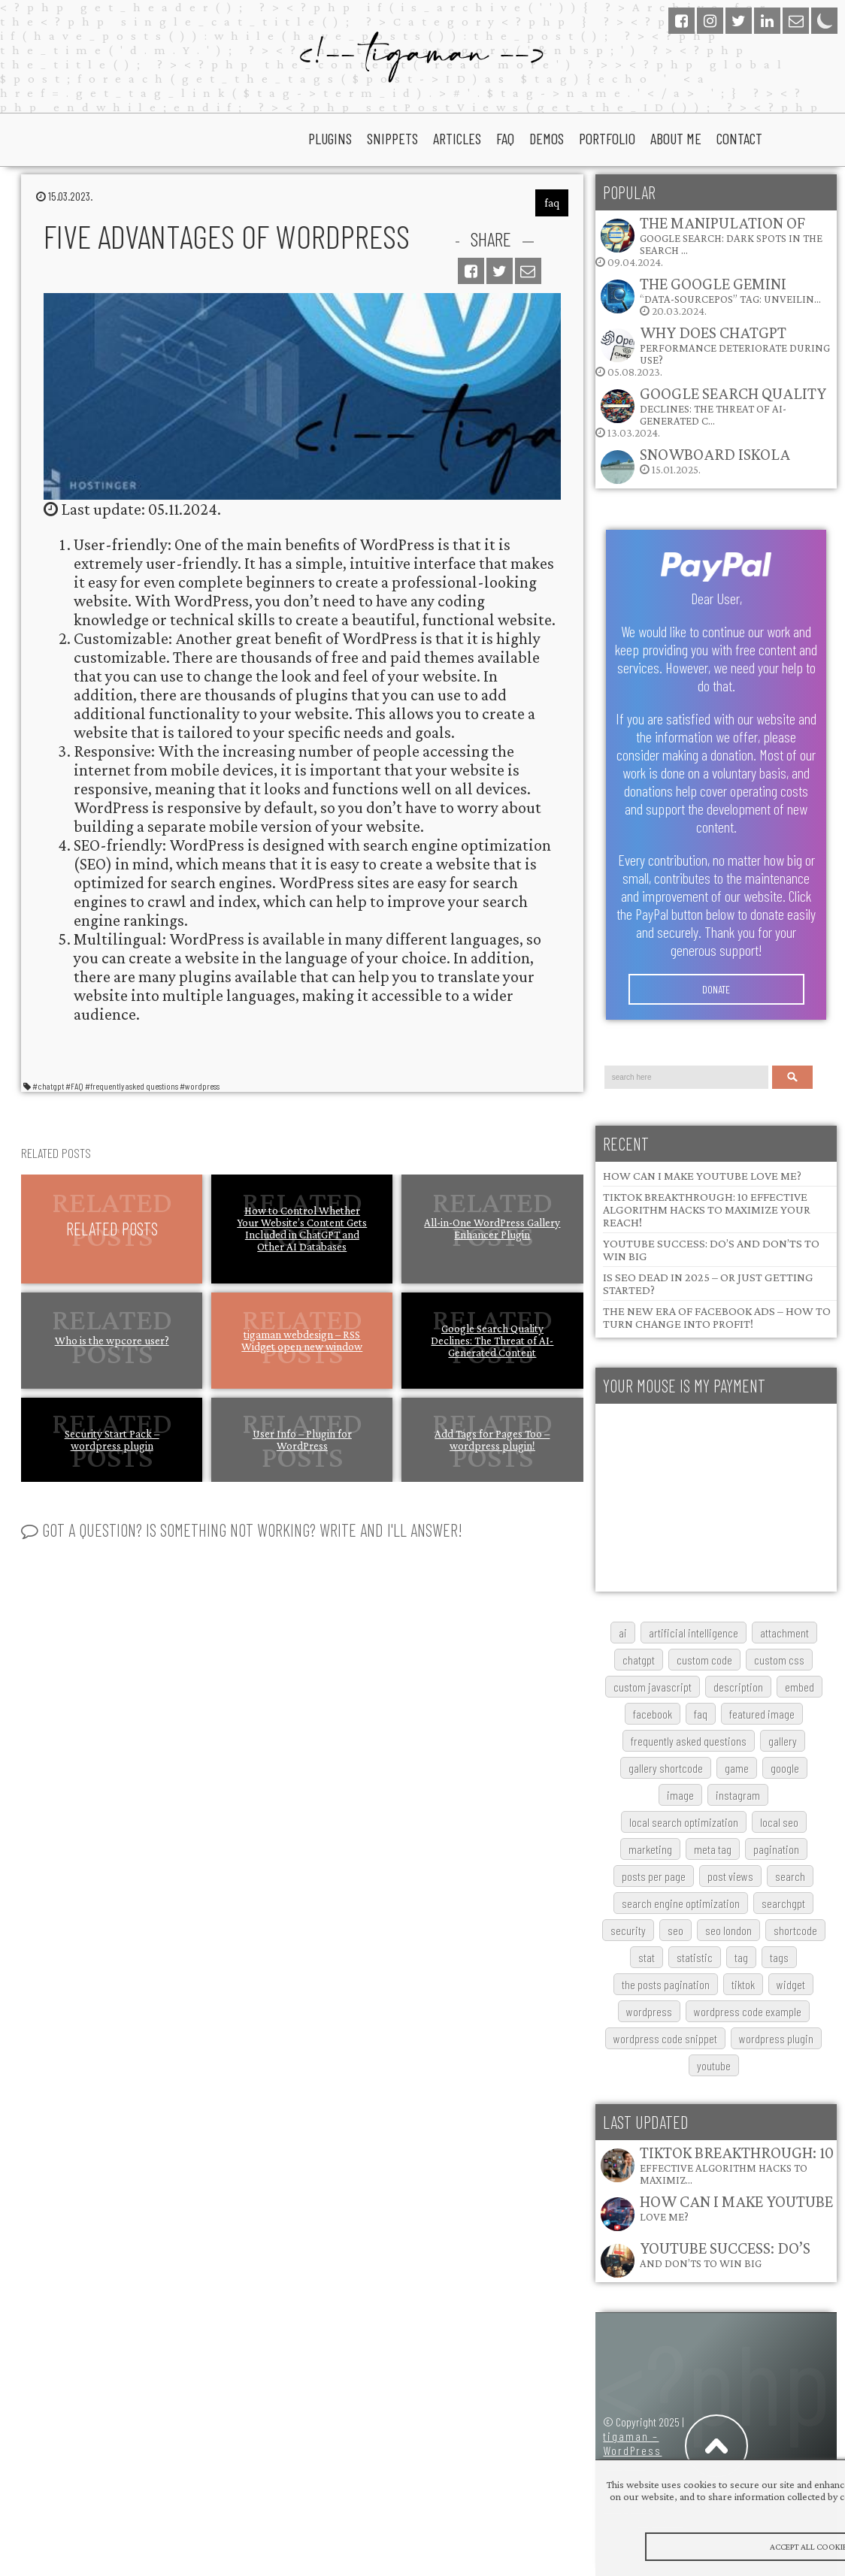 The width and height of the screenshot is (845, 2576). What do you see at coordinates (733, 405) in the screenshot?
I see `Google Search Quality Declines: The Threat of AI-Generated C…` at bounding box center [733, 405].